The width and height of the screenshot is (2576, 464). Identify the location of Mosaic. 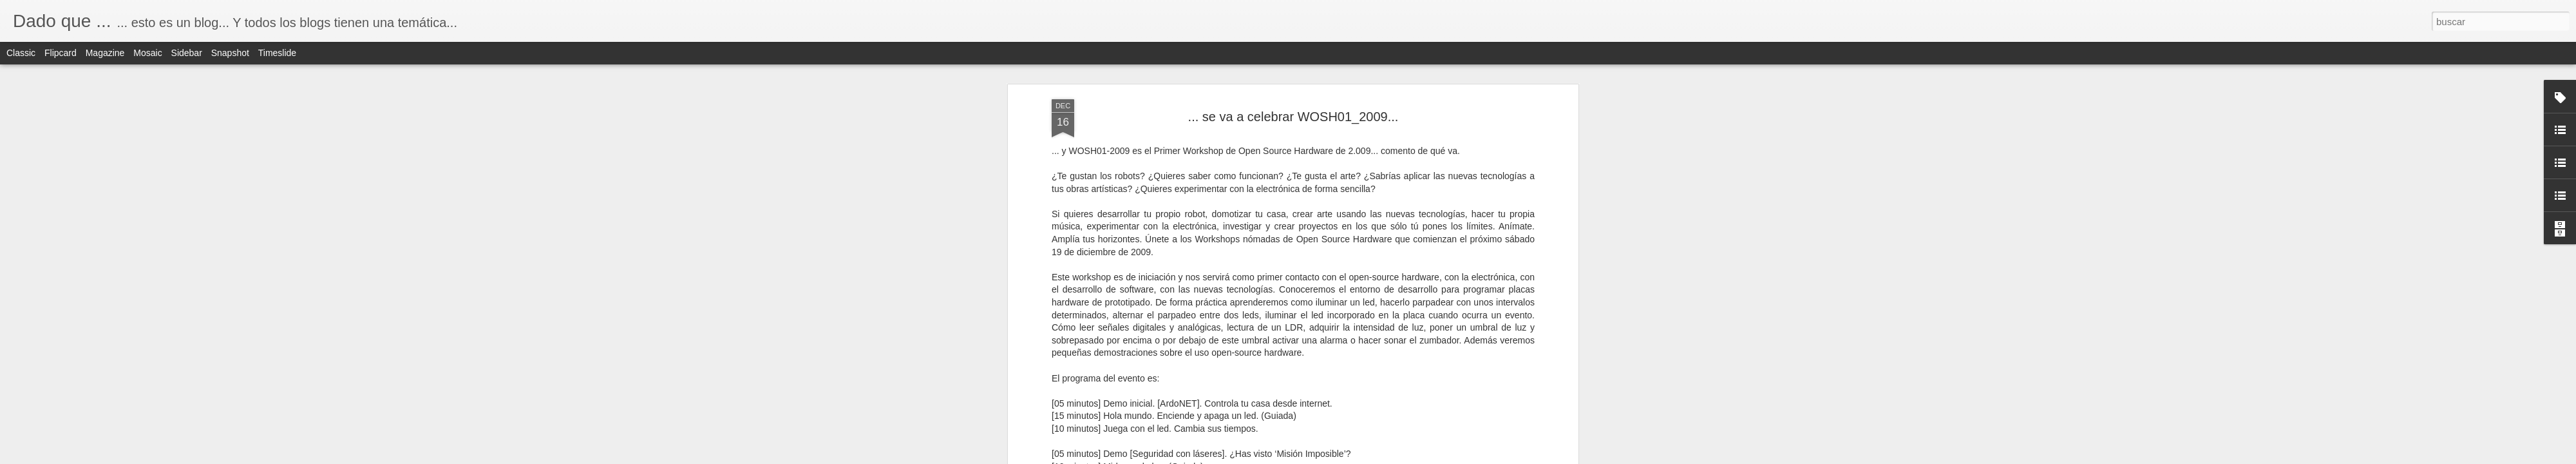
(147, 53).